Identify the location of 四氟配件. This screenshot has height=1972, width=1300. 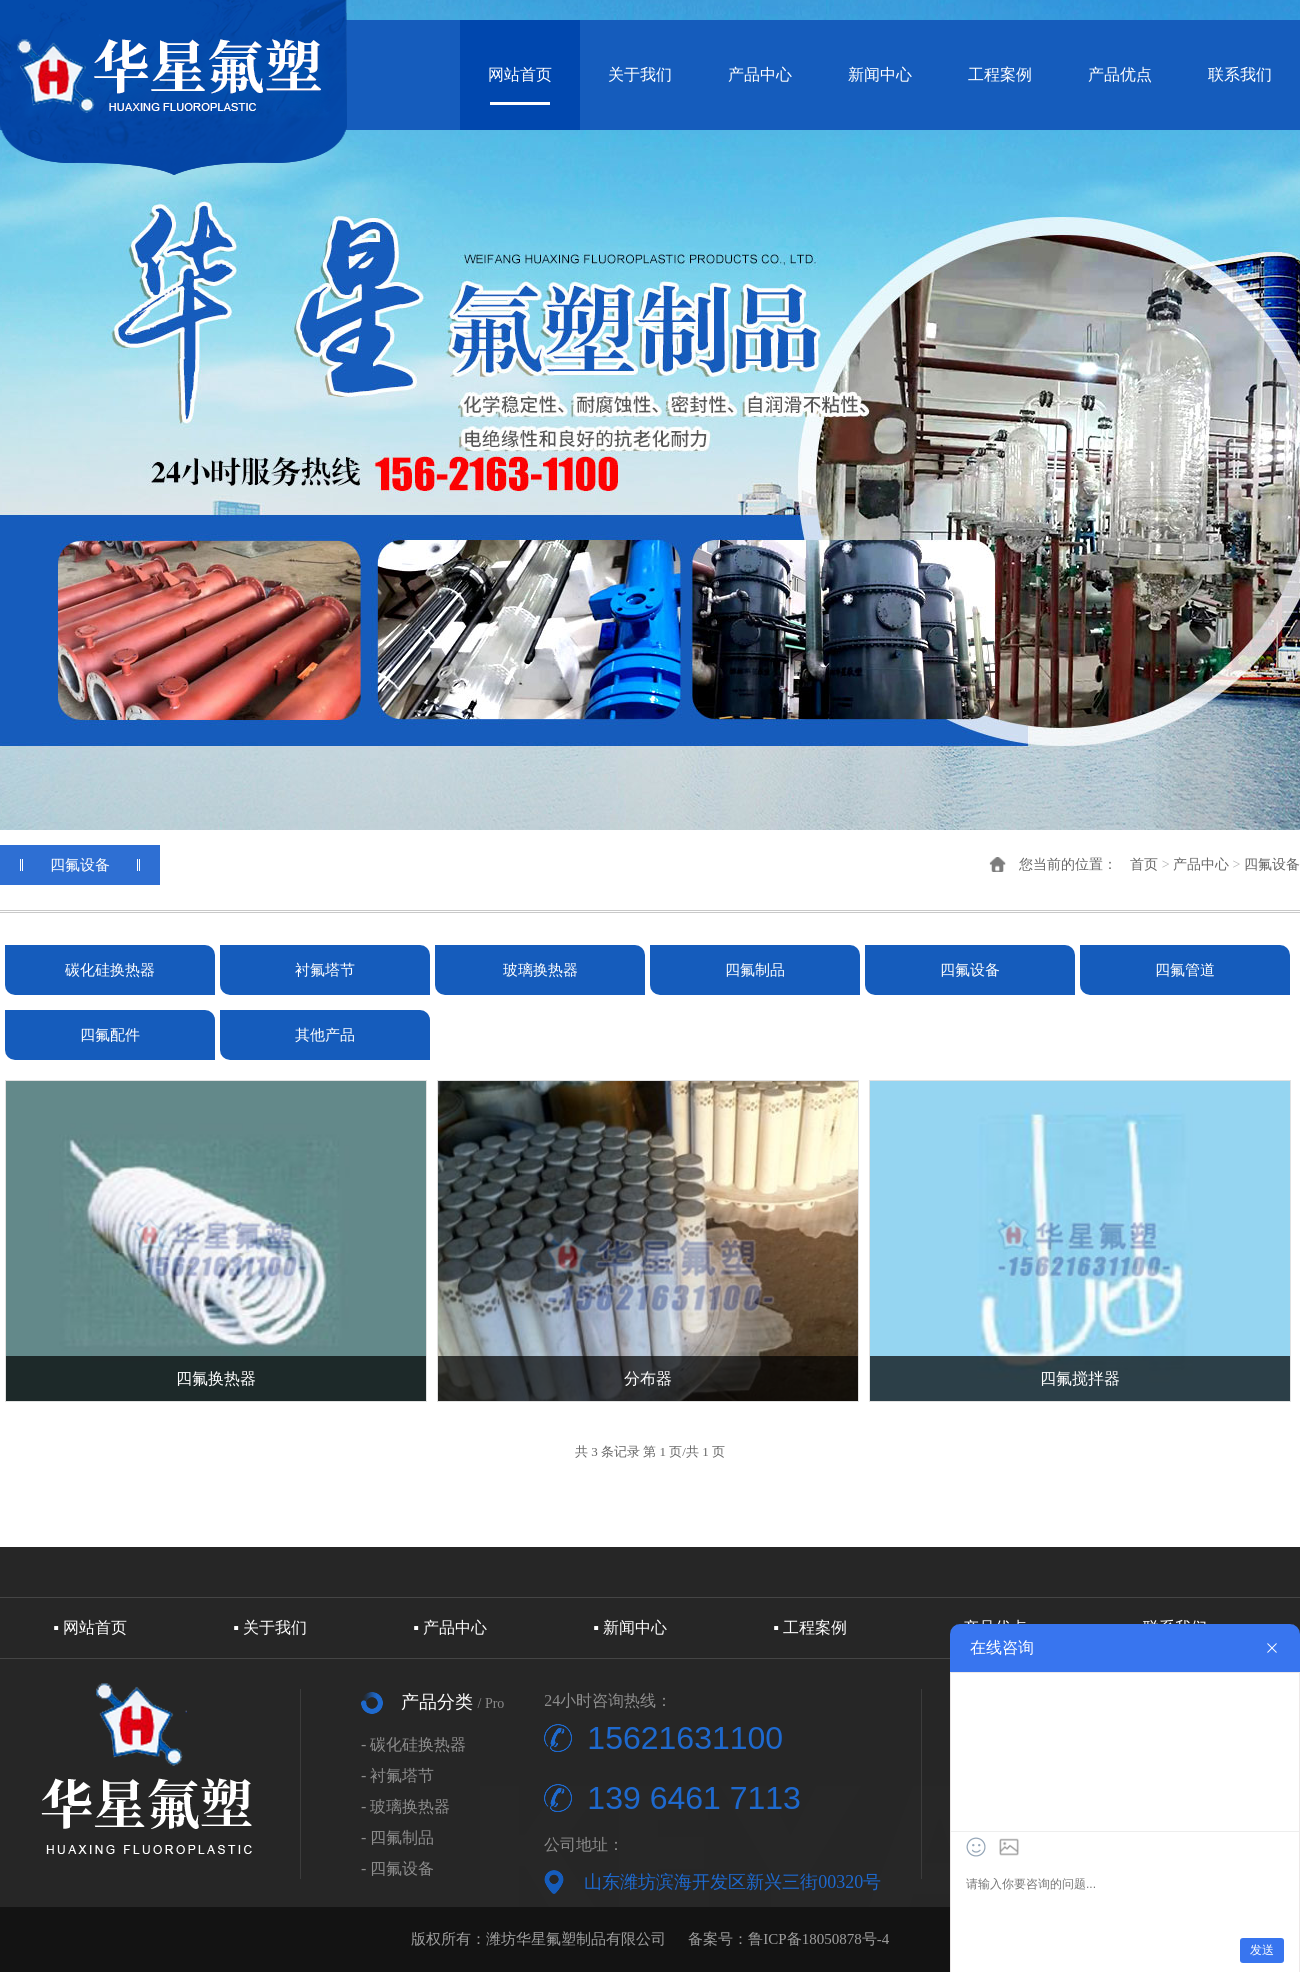
(110, 1035).